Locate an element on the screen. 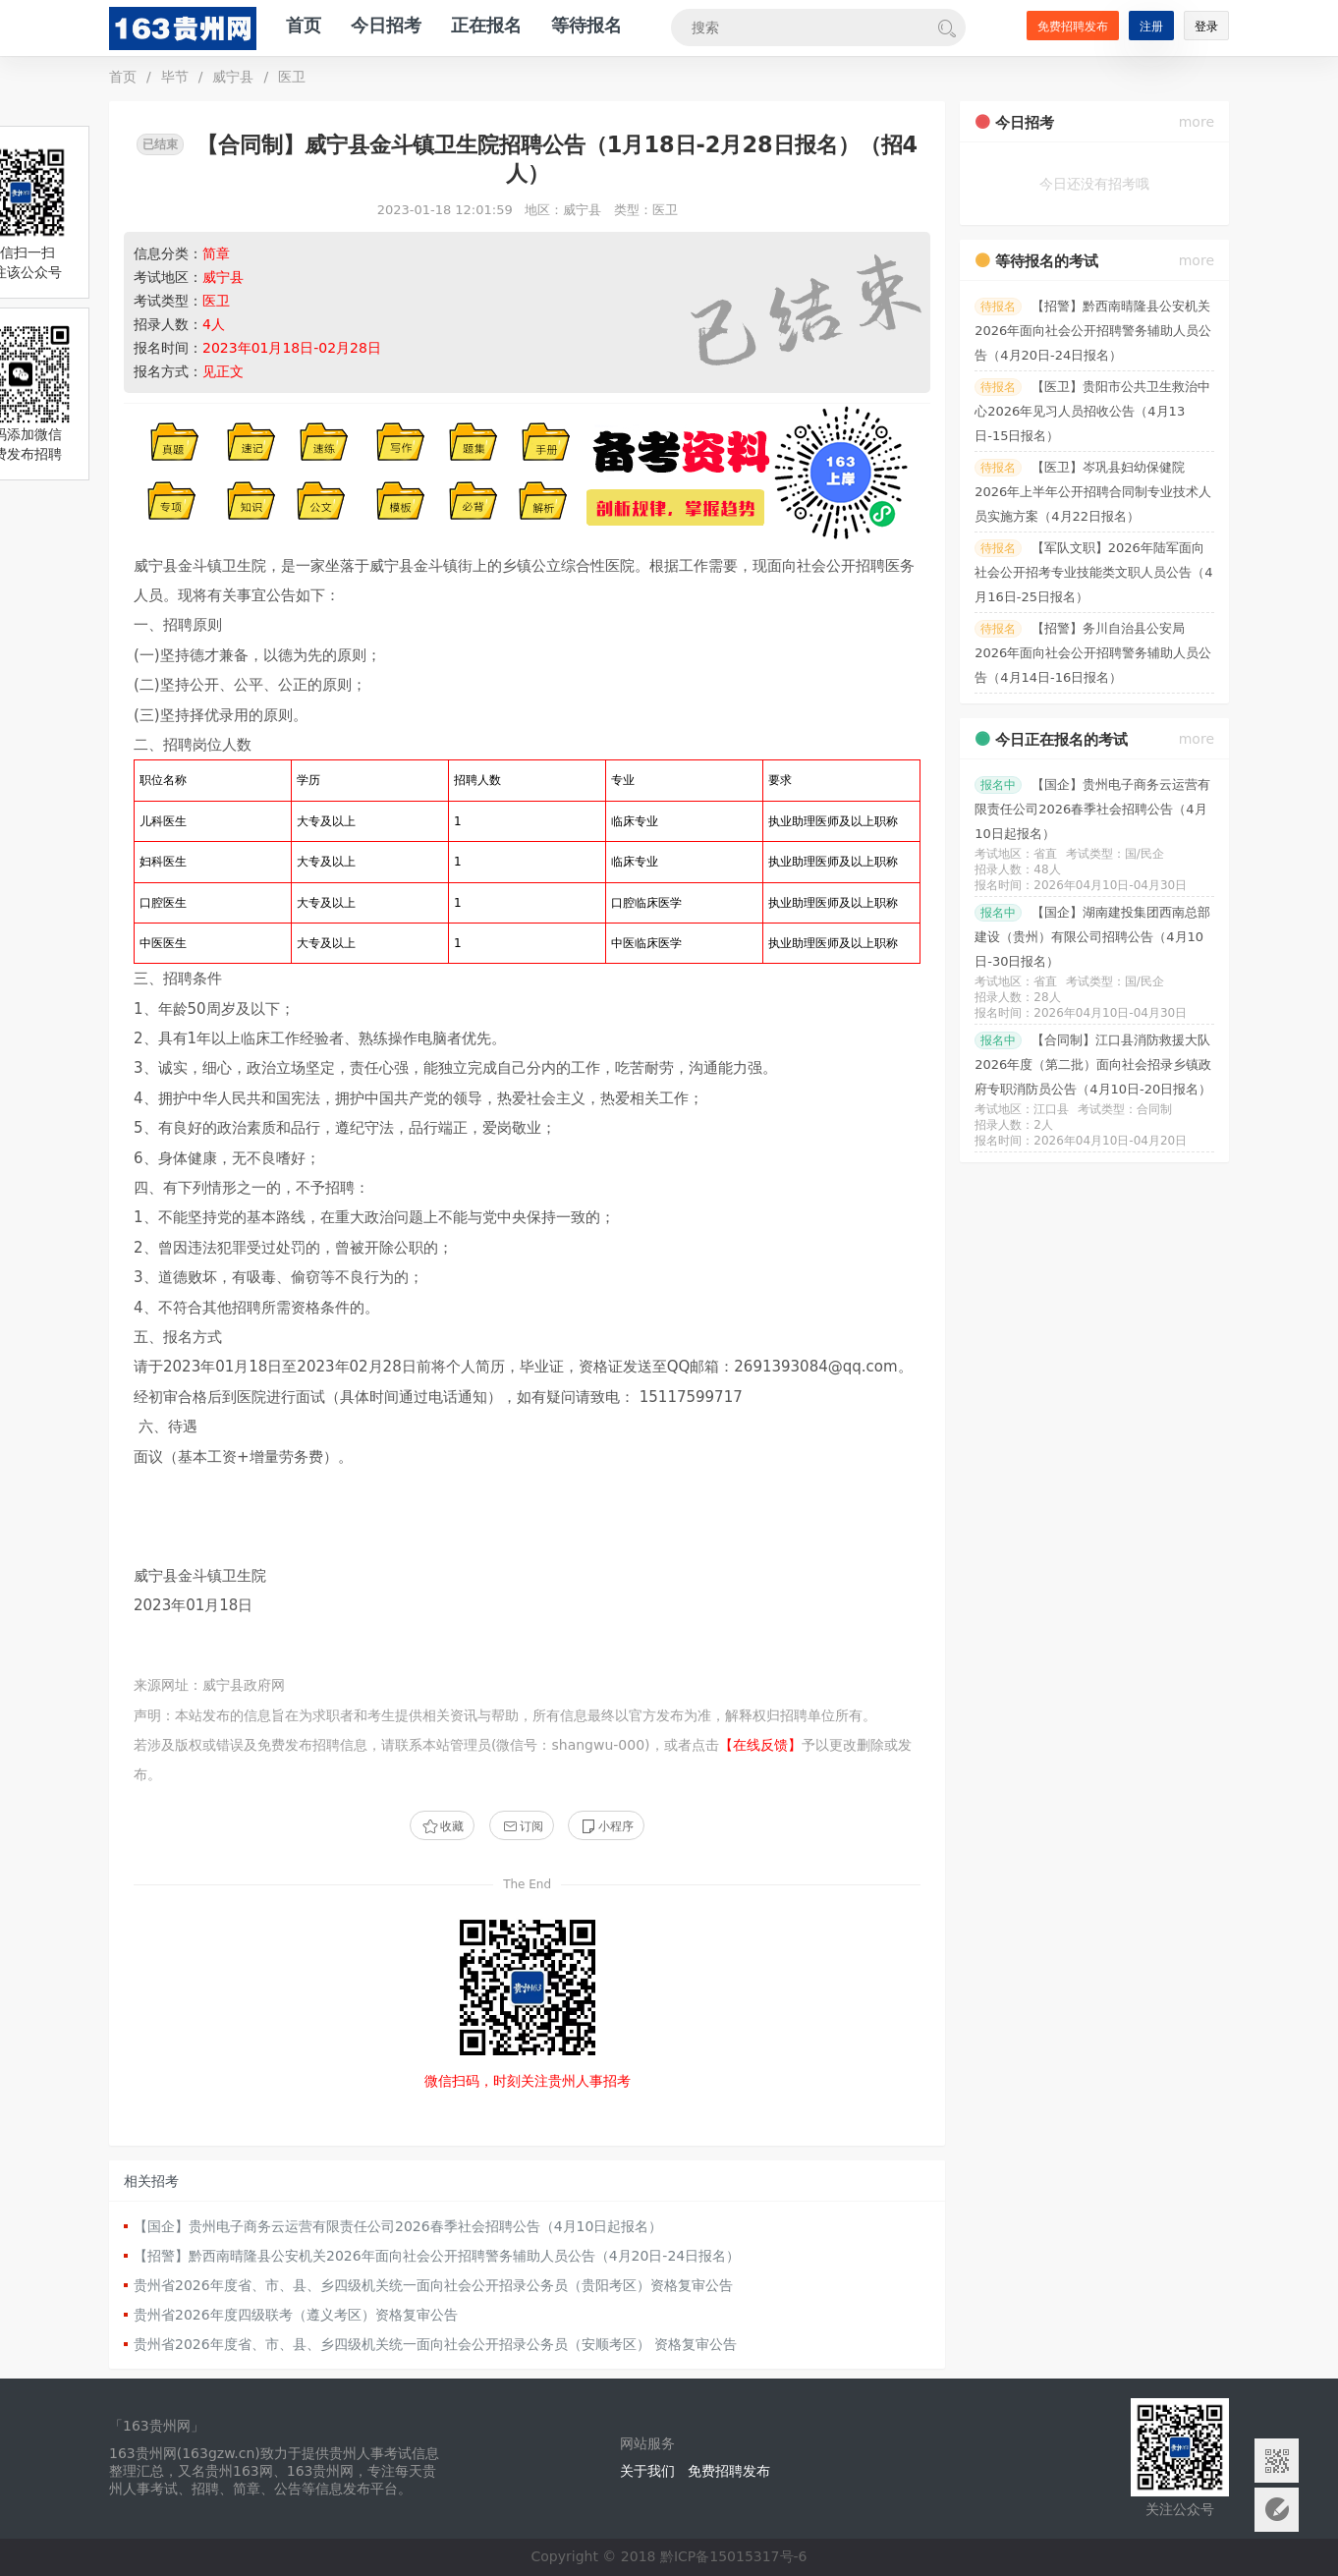  贵州省2026年度省、市、县、乡四级机关统一面向社会公开招录公务员（安顺考区） 资格复审公告 is located at coordinates (435, 2344).